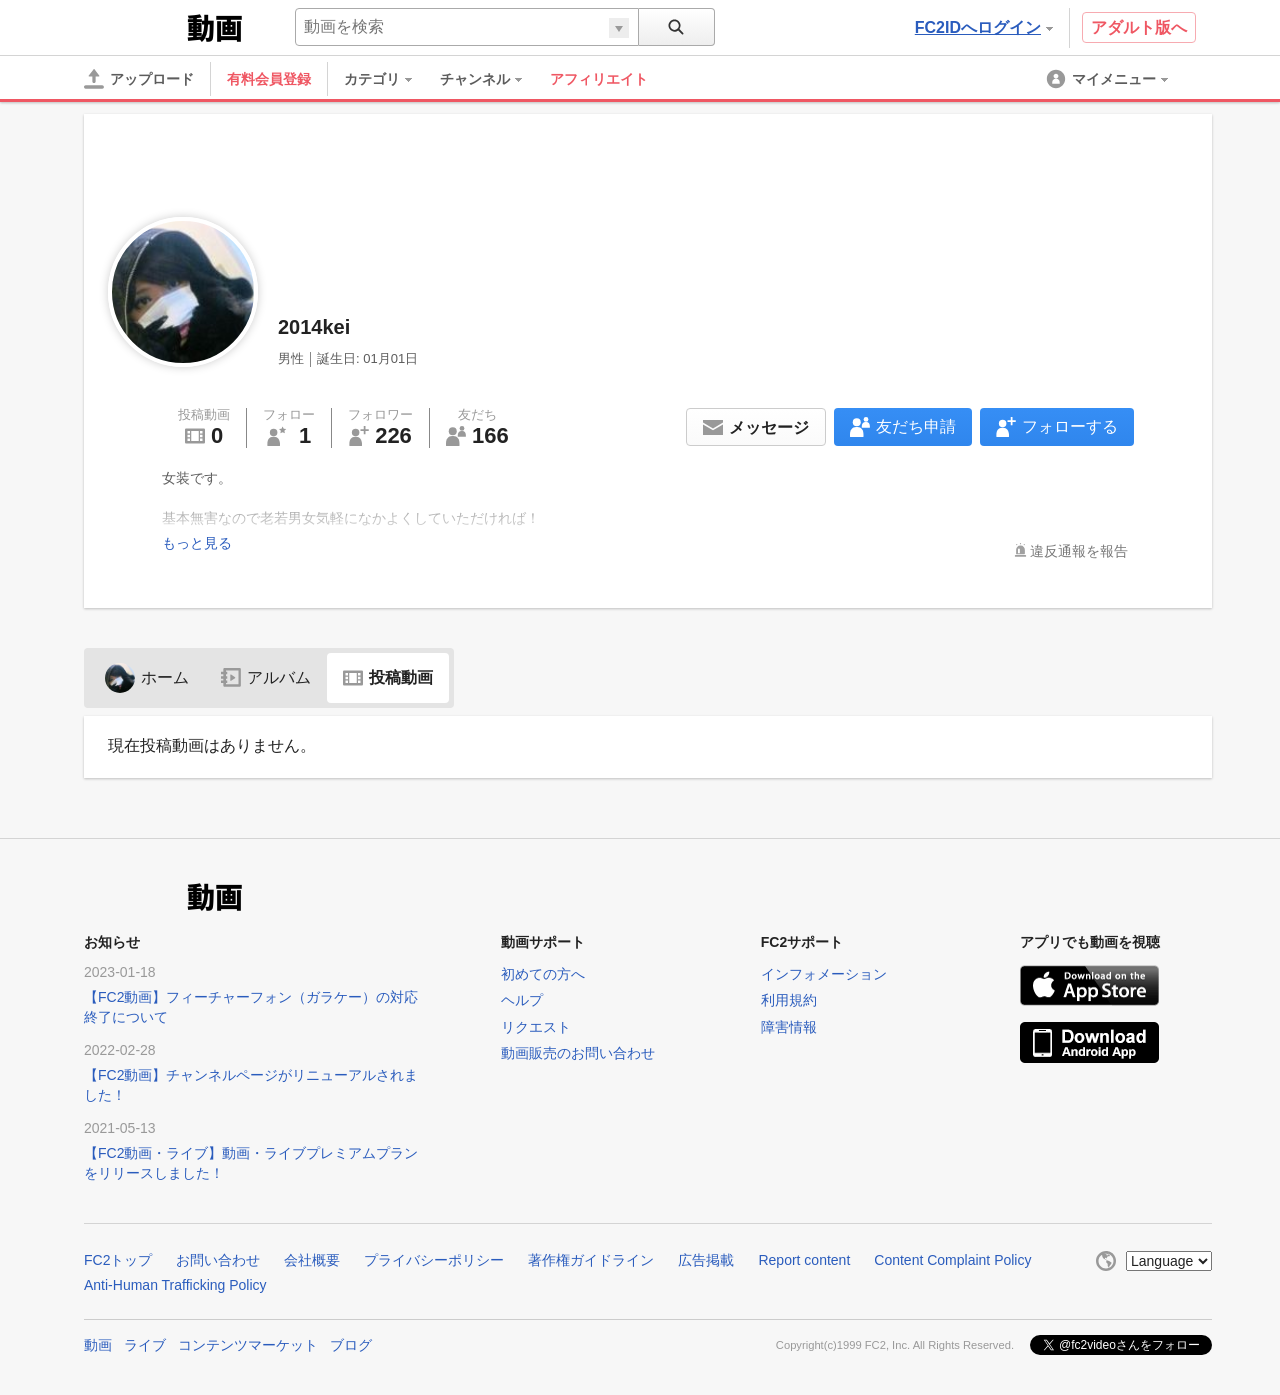 This screenshot has width=1280, height=1395. What do you see at coordinates (312, 1260) in the screenshot?
I see `会社概要` at bounding box center [312, 1260].